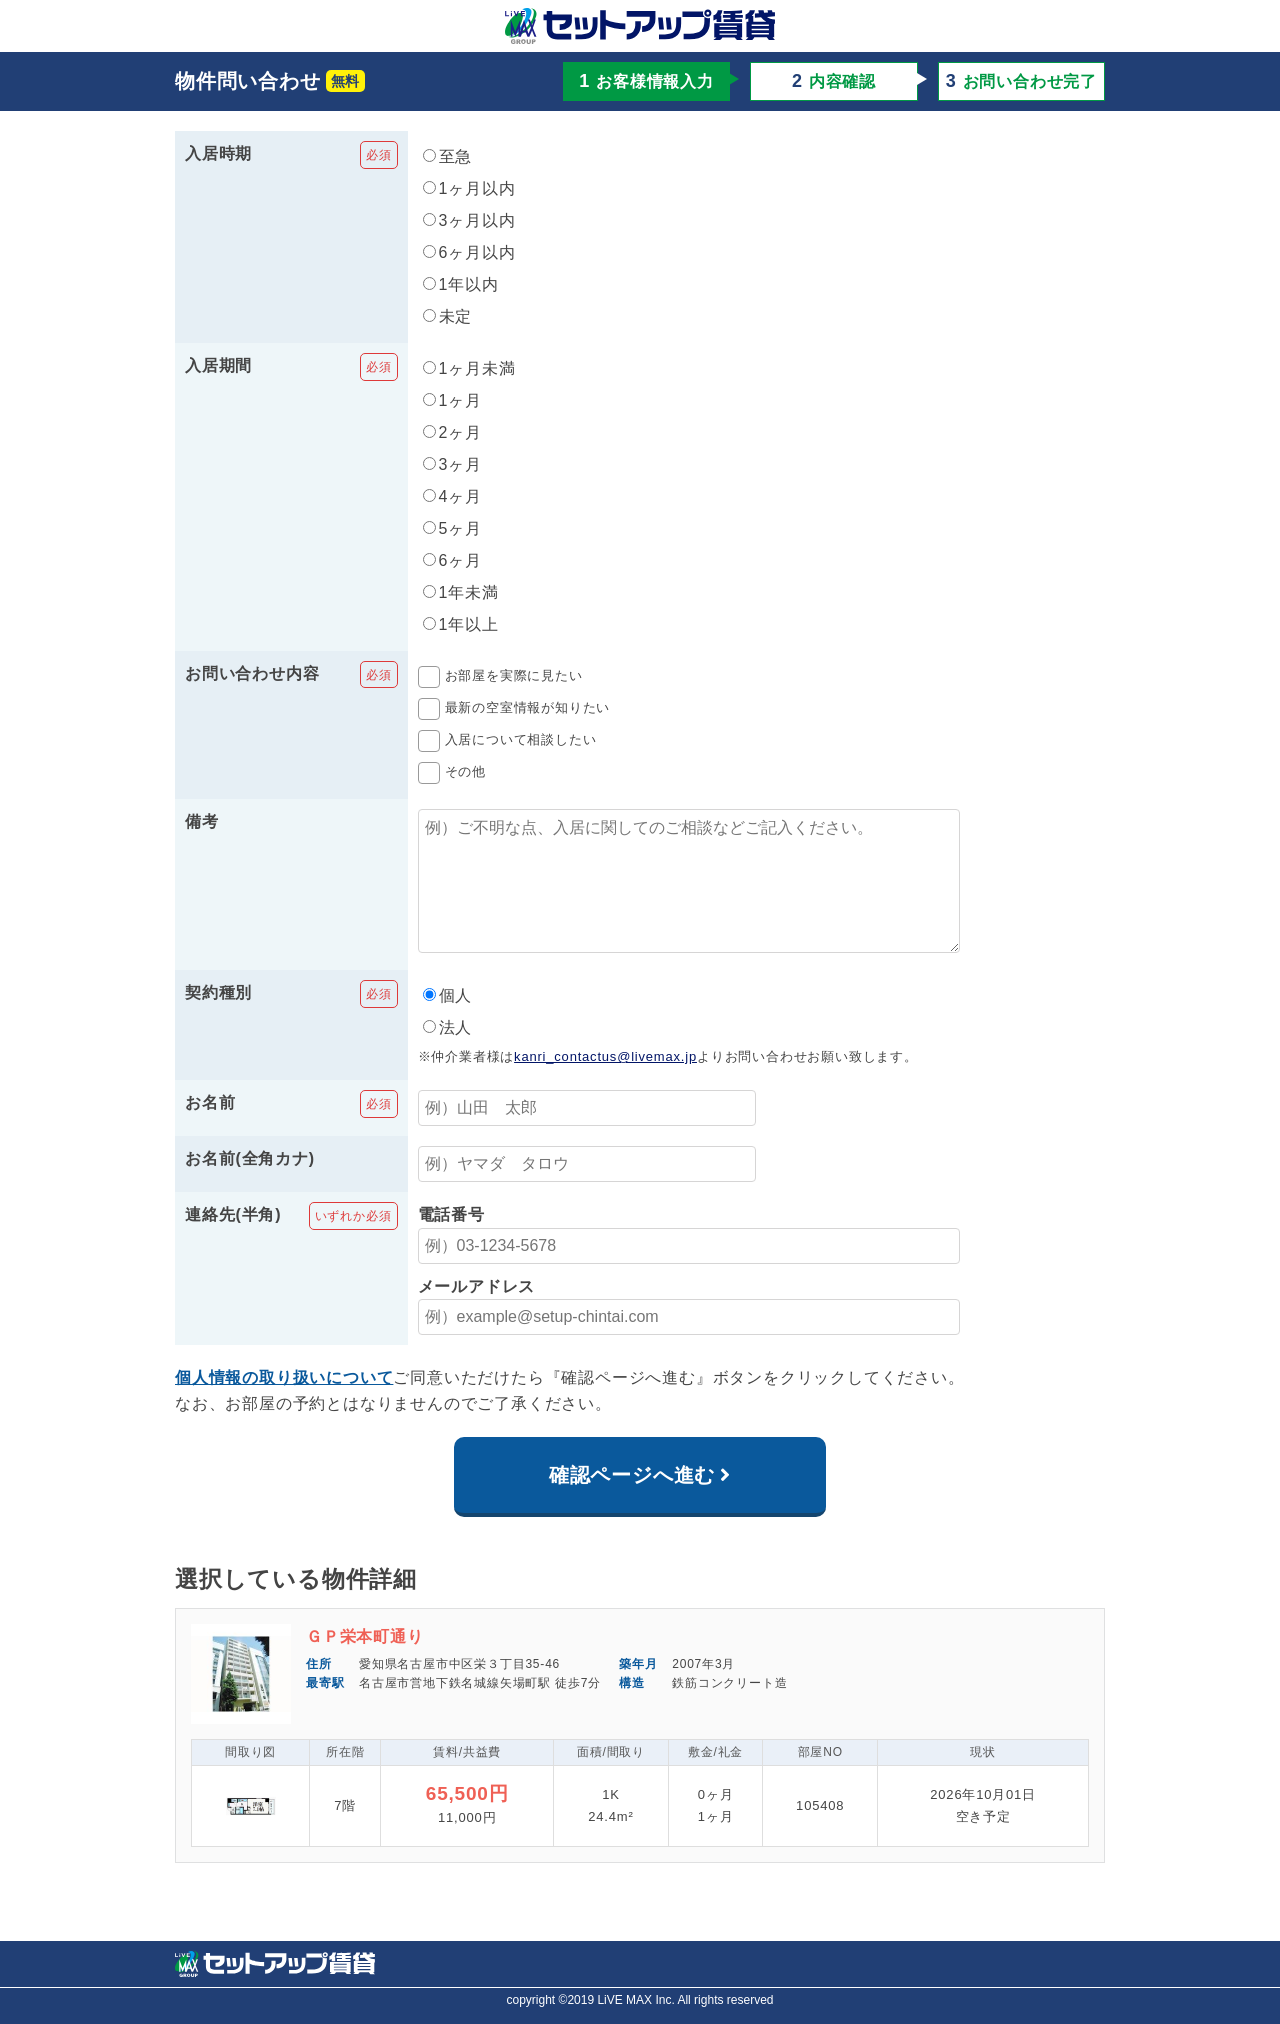  Describe the element at coordinates (469, 252) in the screenshot. I see `6ヶ月以内` at that location.